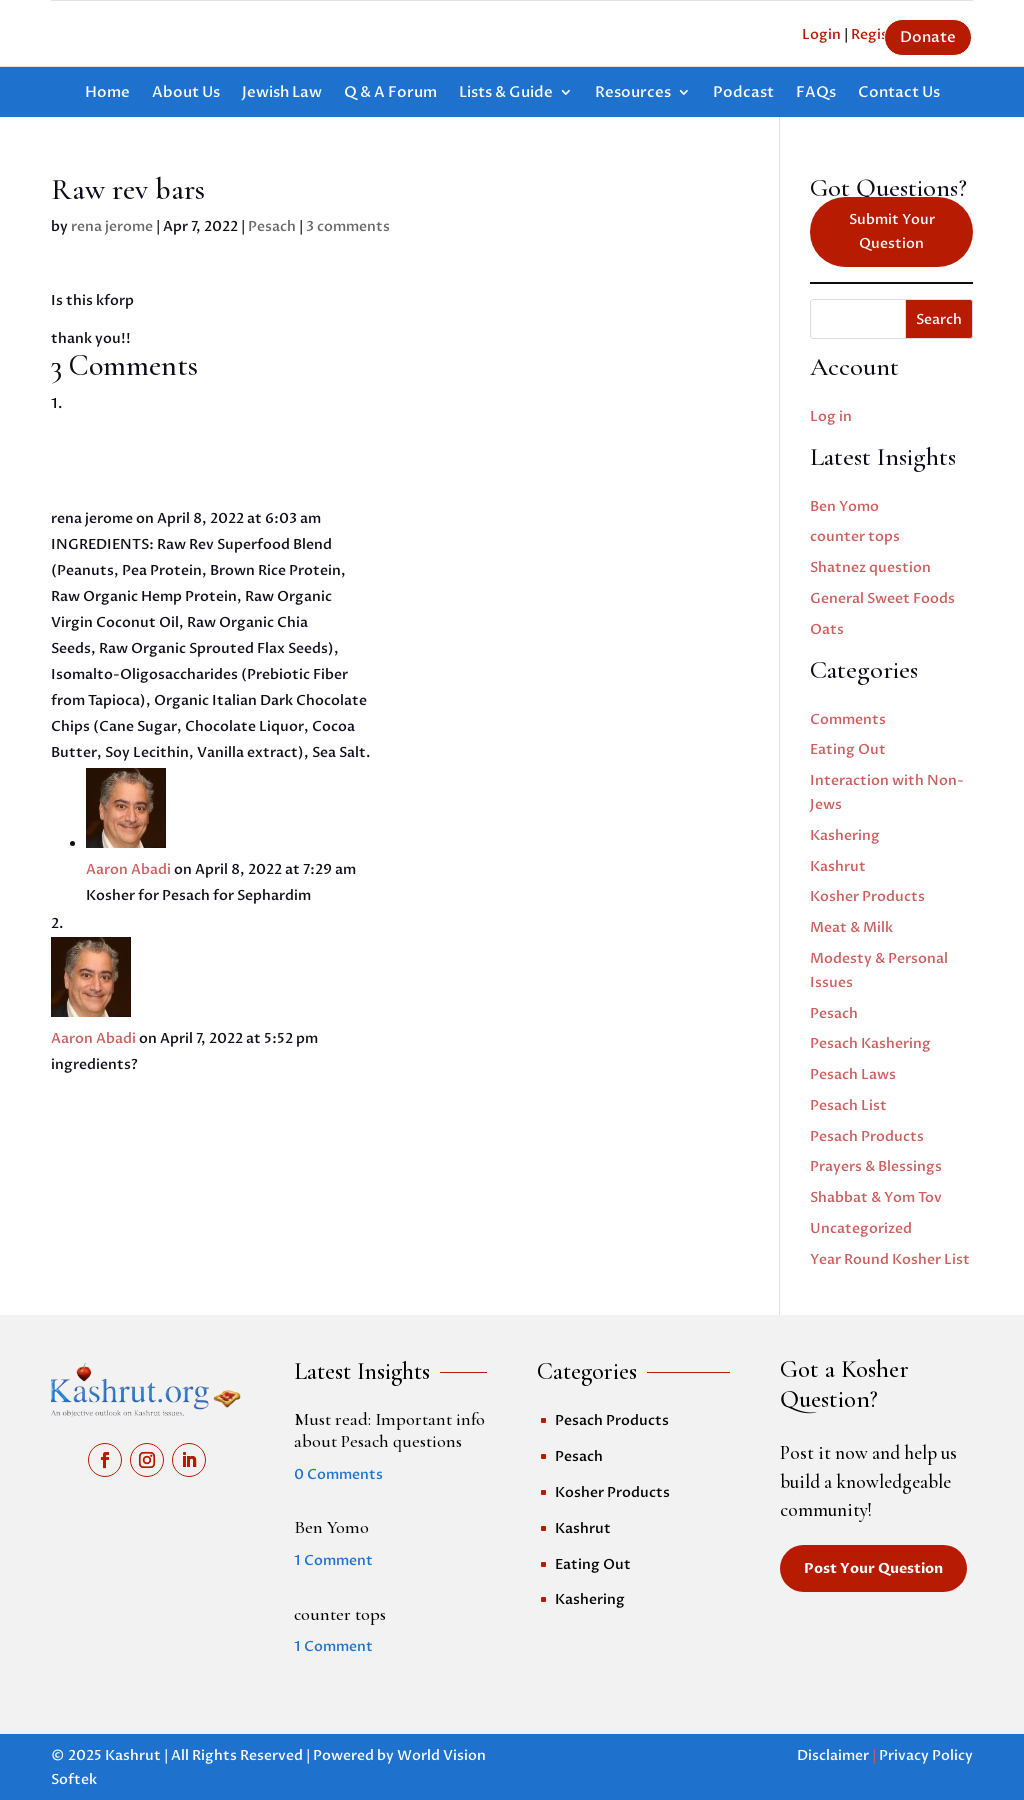  What do you see at coordinates (876, 1166) in the screenshot?
I see `Prayers & Blessings` at bounding box center [876, 1166].